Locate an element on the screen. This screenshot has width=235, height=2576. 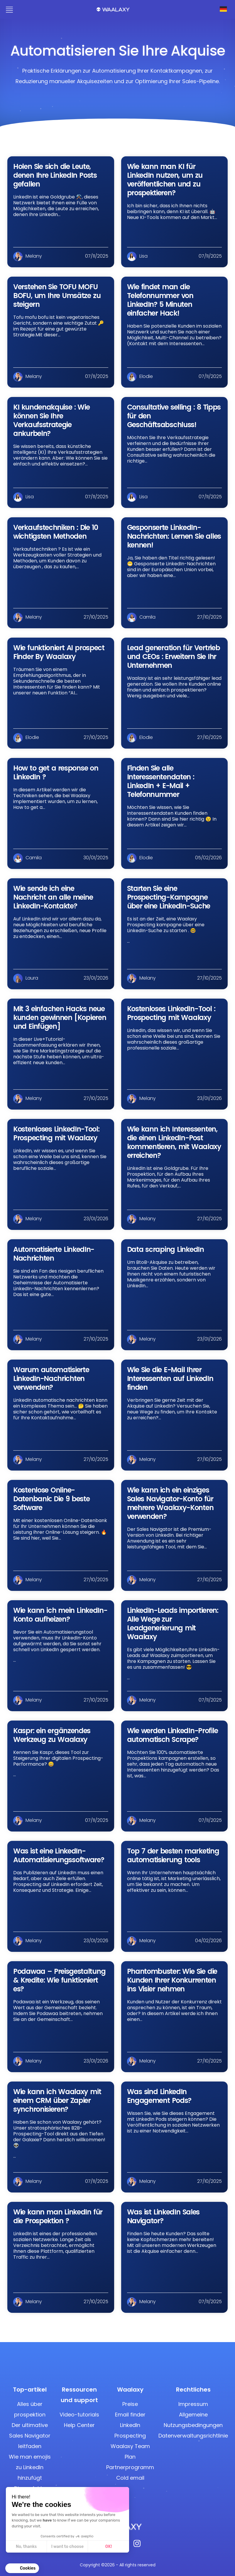
Gesponserte LinkedIn-Nachrichten: Lernen Sie alles kennen! is located at coordinates (174, 536).